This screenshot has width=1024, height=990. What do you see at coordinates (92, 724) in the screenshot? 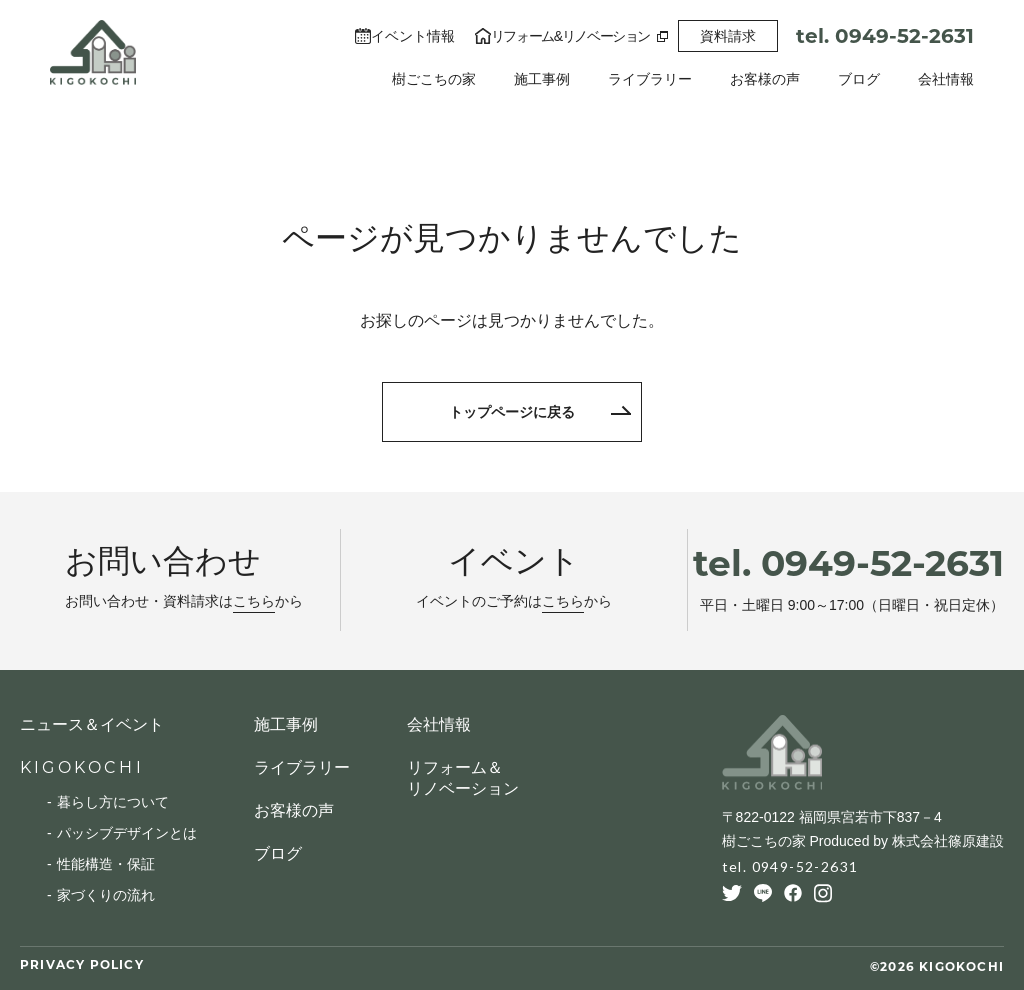
I see `ニュース＆イベント` at bounding box center [92, 724].